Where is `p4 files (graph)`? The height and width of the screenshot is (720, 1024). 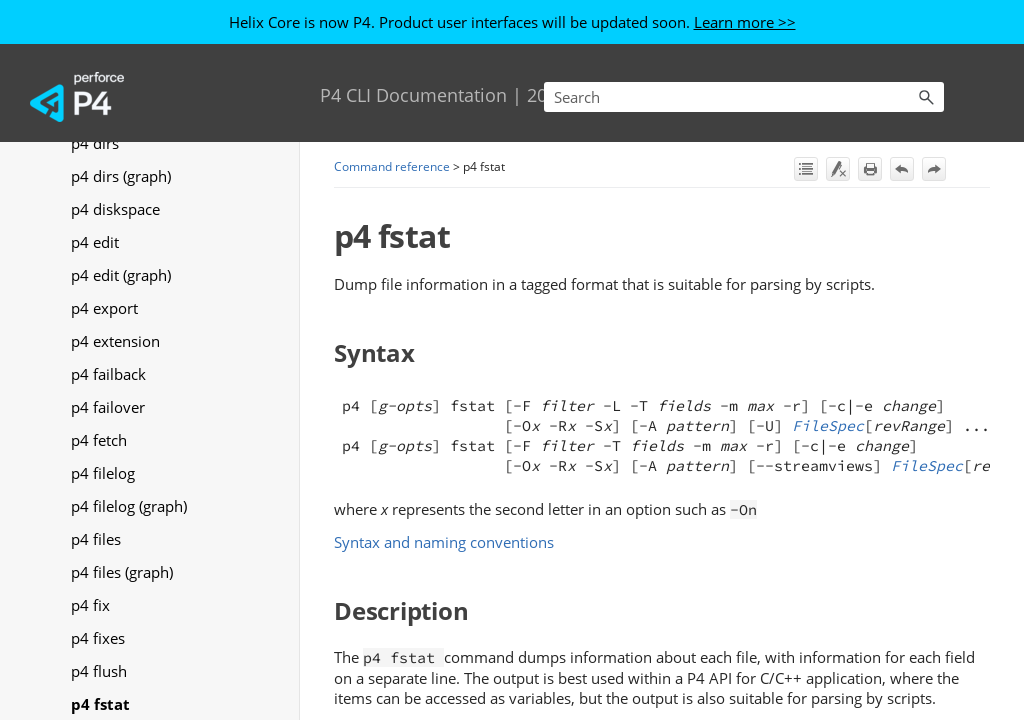
p4 files (graph) is located at coordinates (122, 572).